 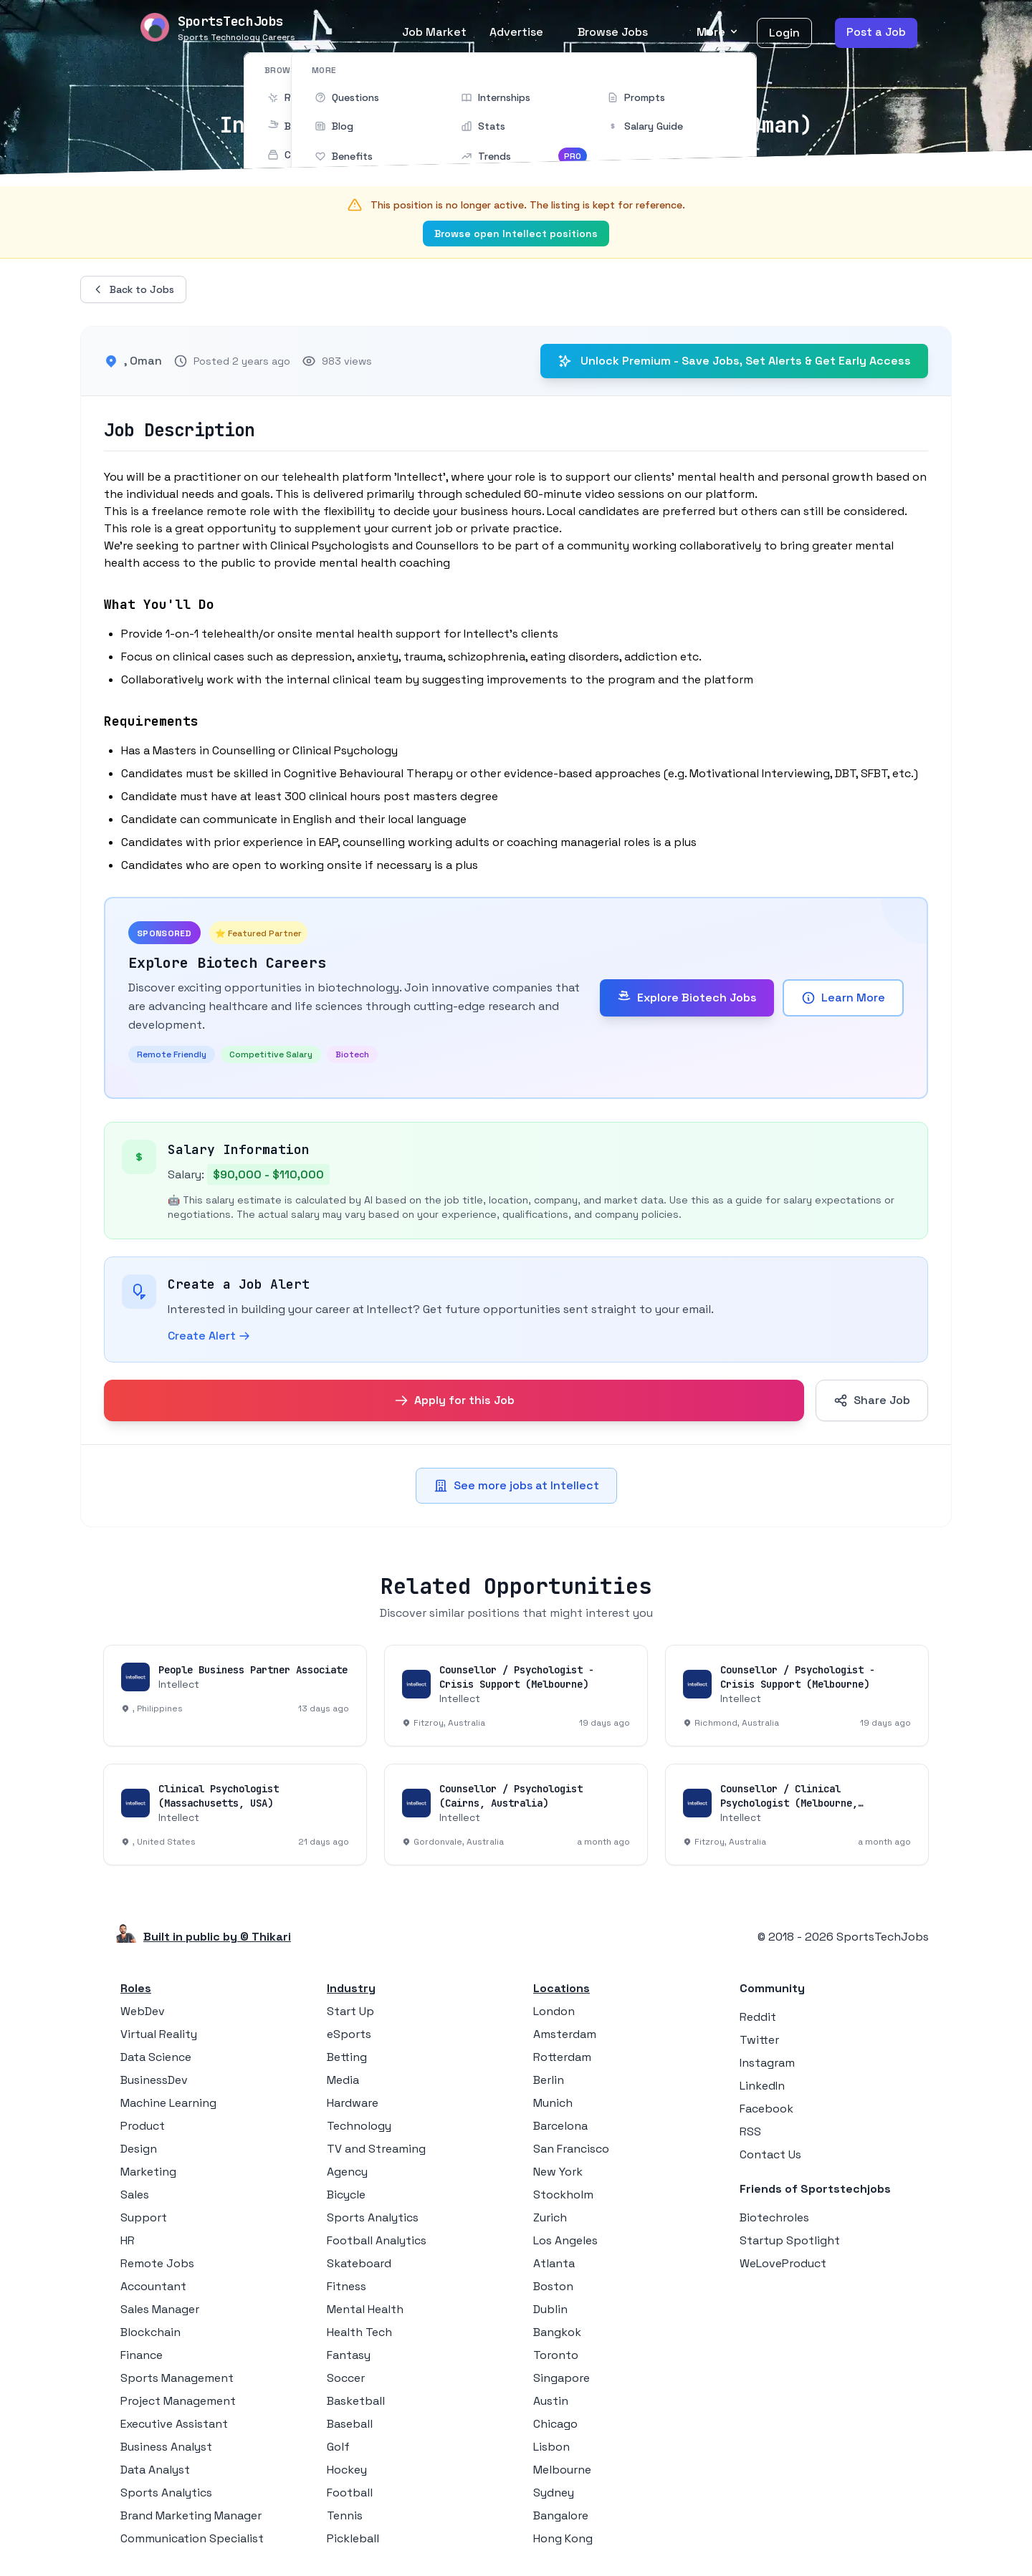 What do you see at coordinates (346, 2377) in the screenshot?
I see `Soccer` at bounding box center [346, 2377].